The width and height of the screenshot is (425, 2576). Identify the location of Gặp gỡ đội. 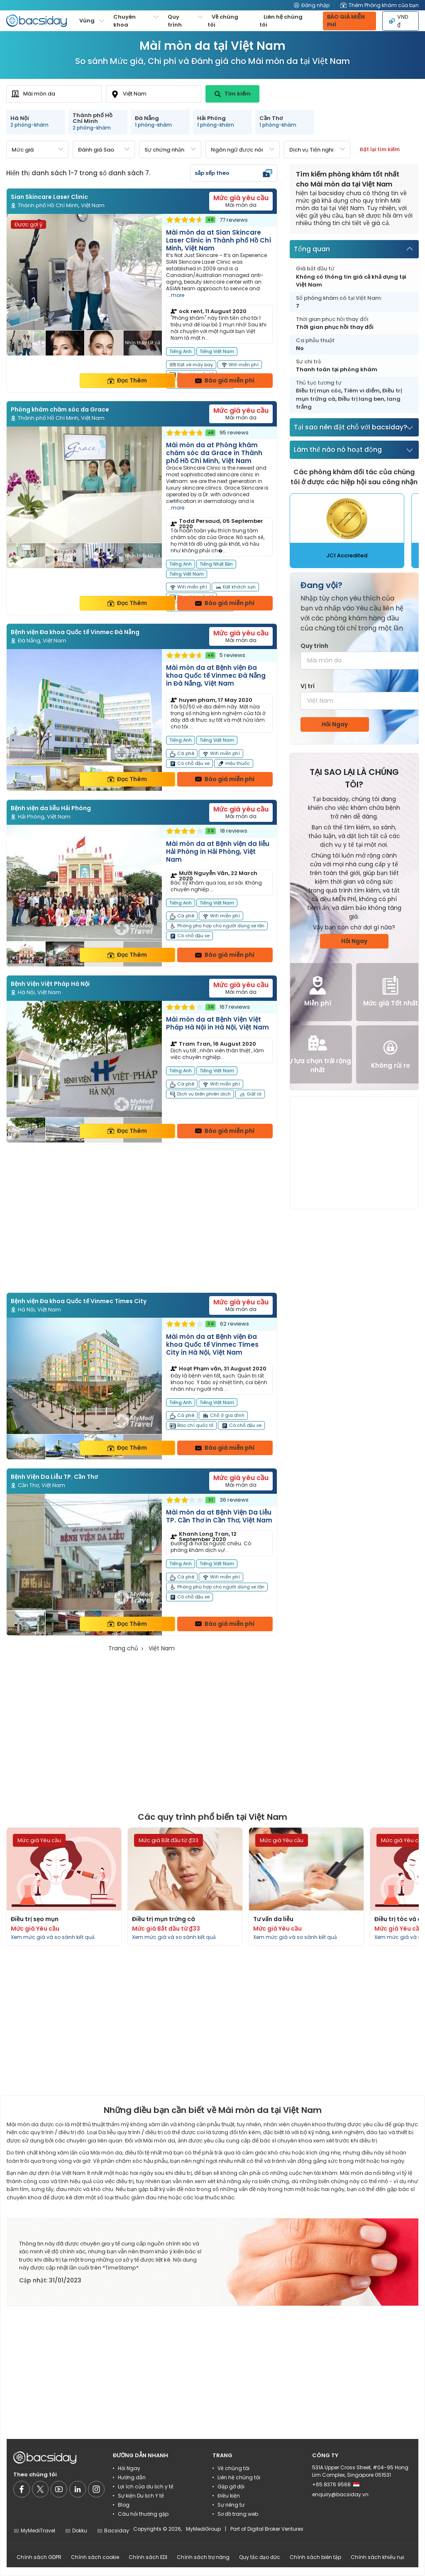
(230, 2486).